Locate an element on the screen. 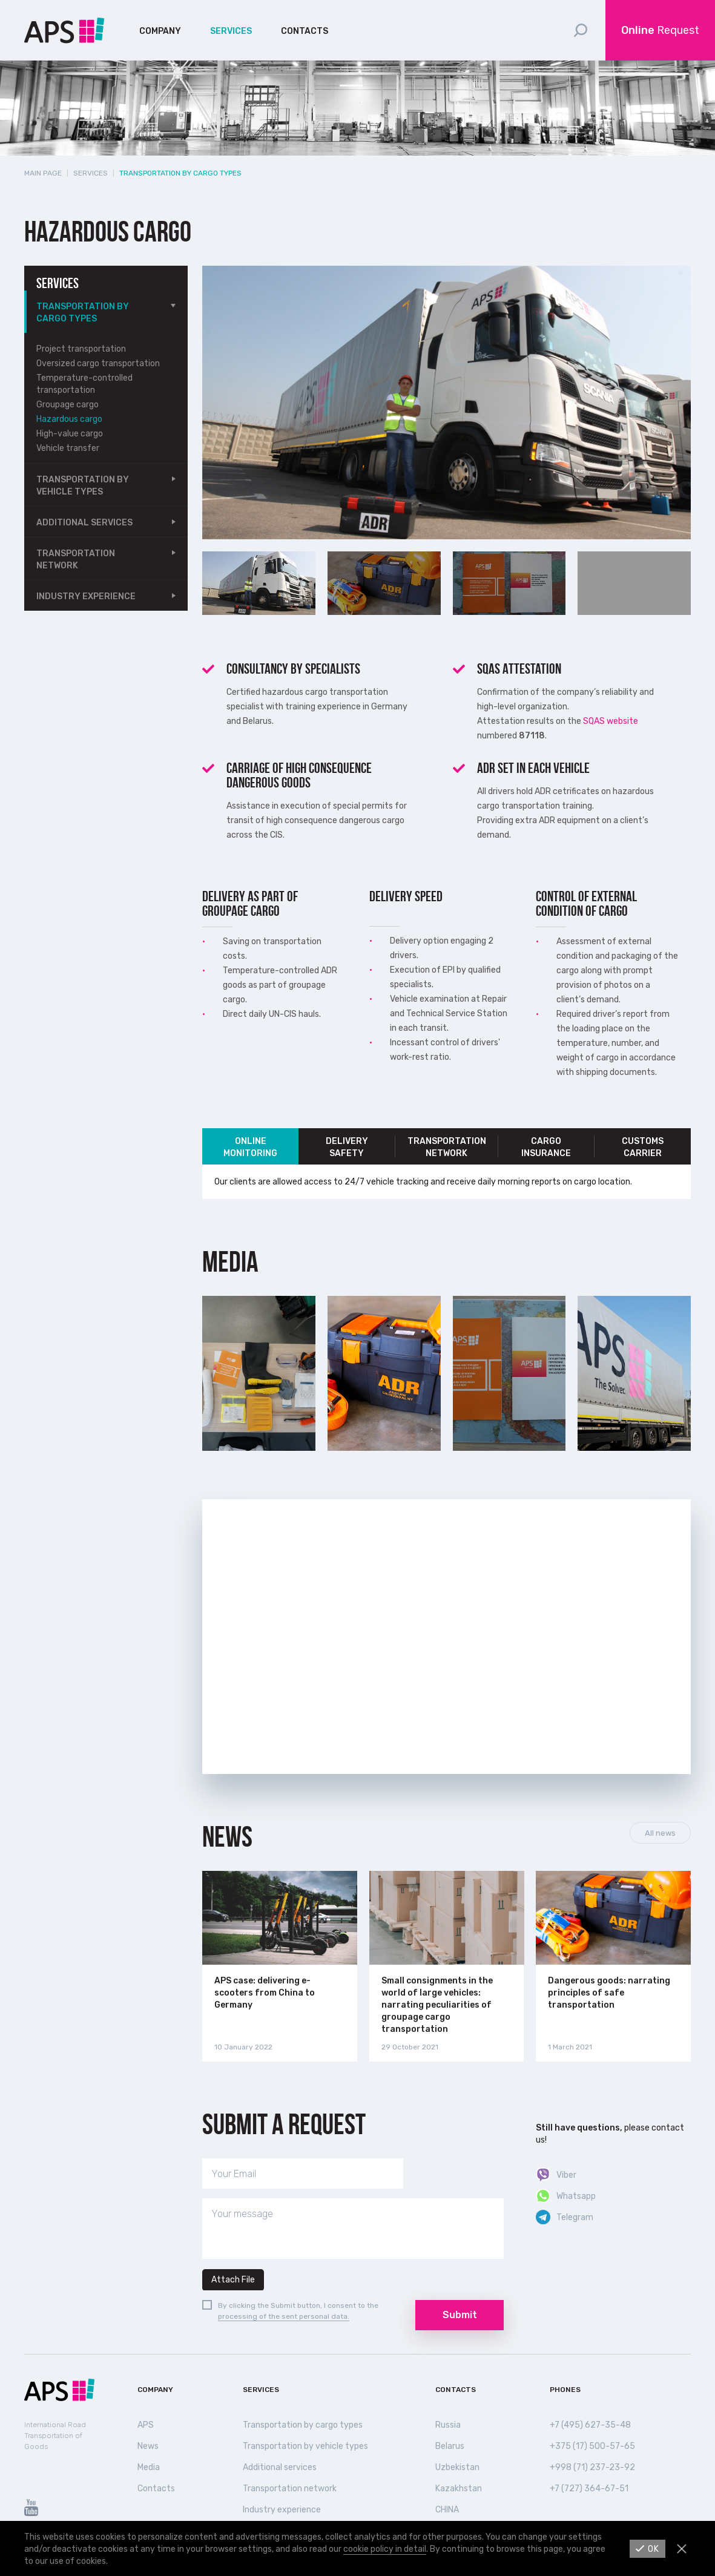 The image size is (715, 2576). News is located at coordinates (227, 1837).